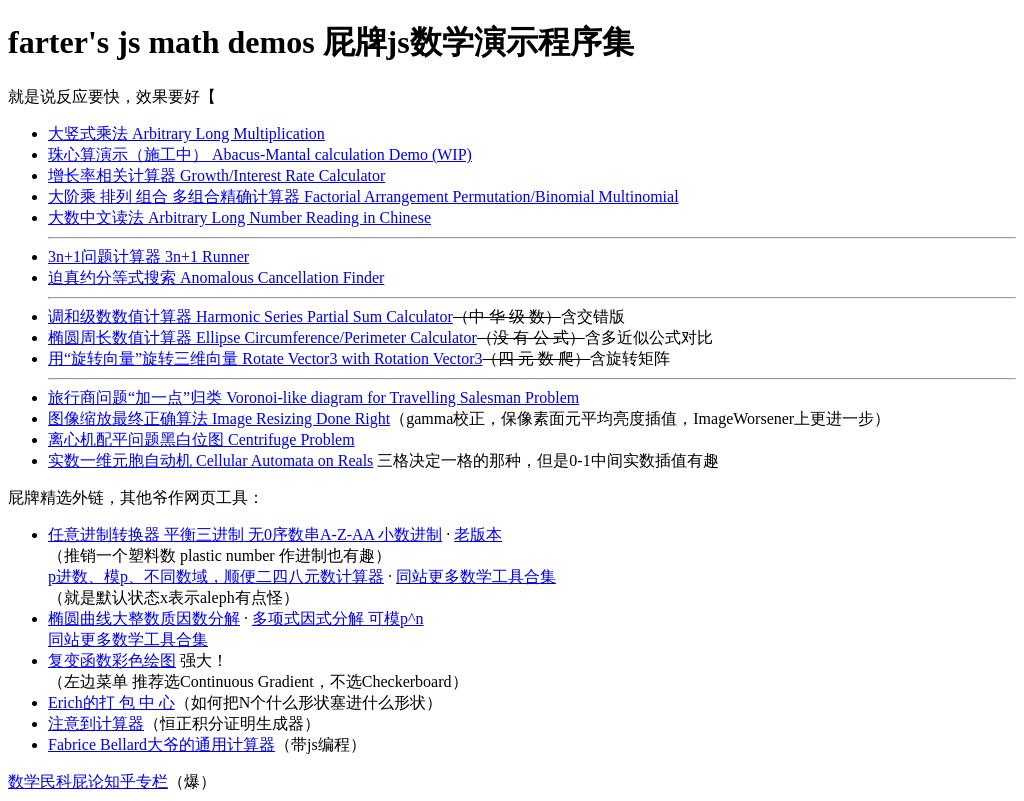 The width and height of the screenshot is (1024, 801). I want to click on 注意到计算器, so click(96, 723).